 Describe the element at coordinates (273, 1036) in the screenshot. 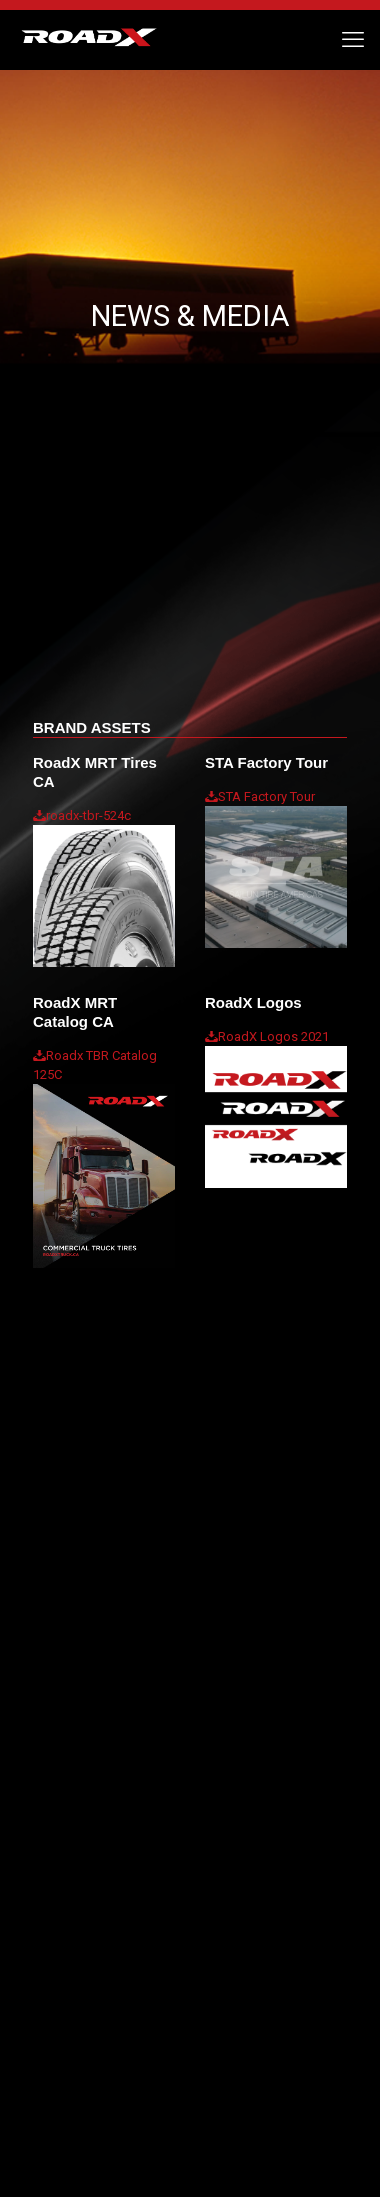

I see `RoadX Logos 2021` at that location.